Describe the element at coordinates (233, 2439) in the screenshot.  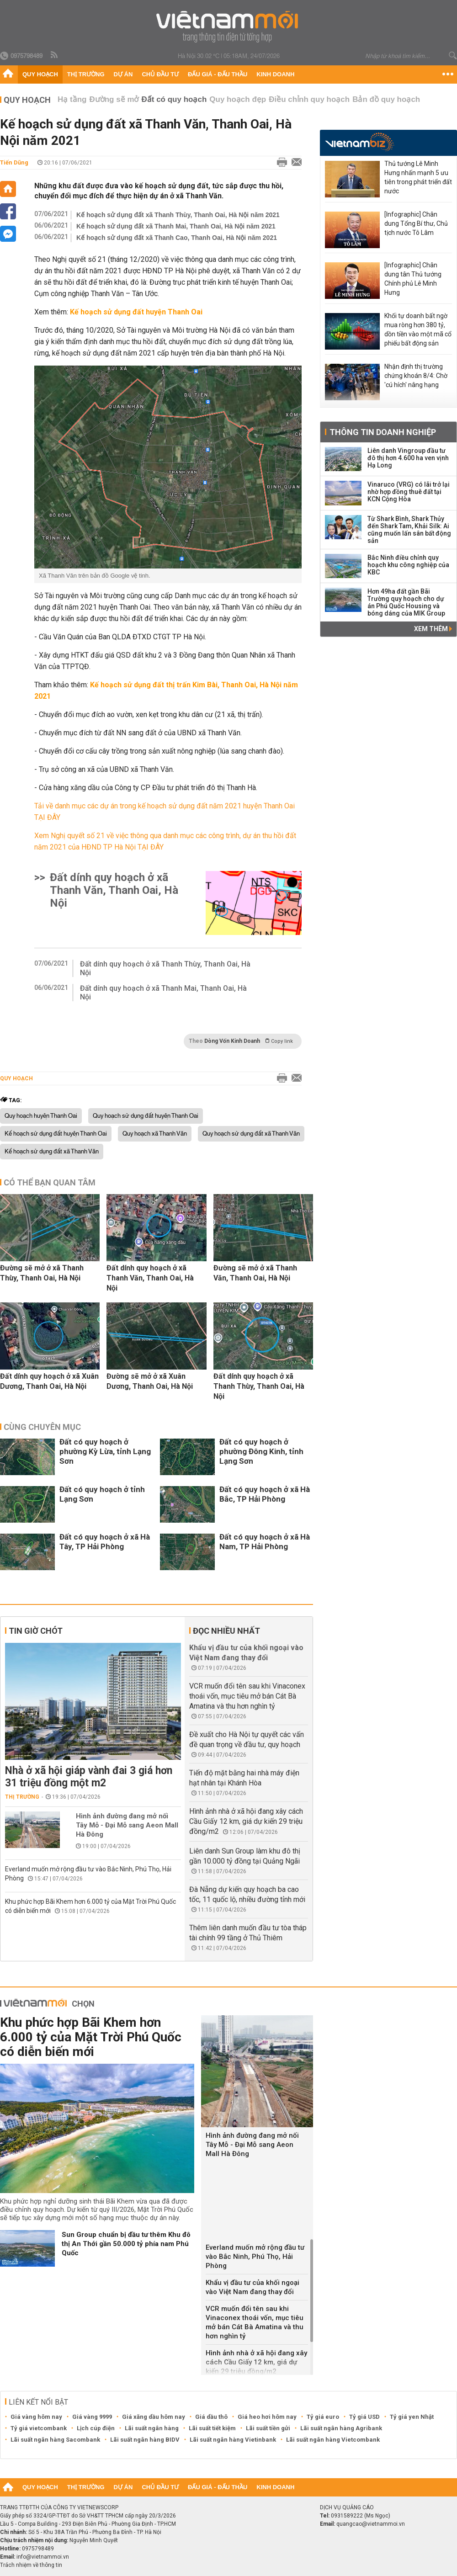
I see `Lãi suất ngân hàng Vietinbank` at that location.